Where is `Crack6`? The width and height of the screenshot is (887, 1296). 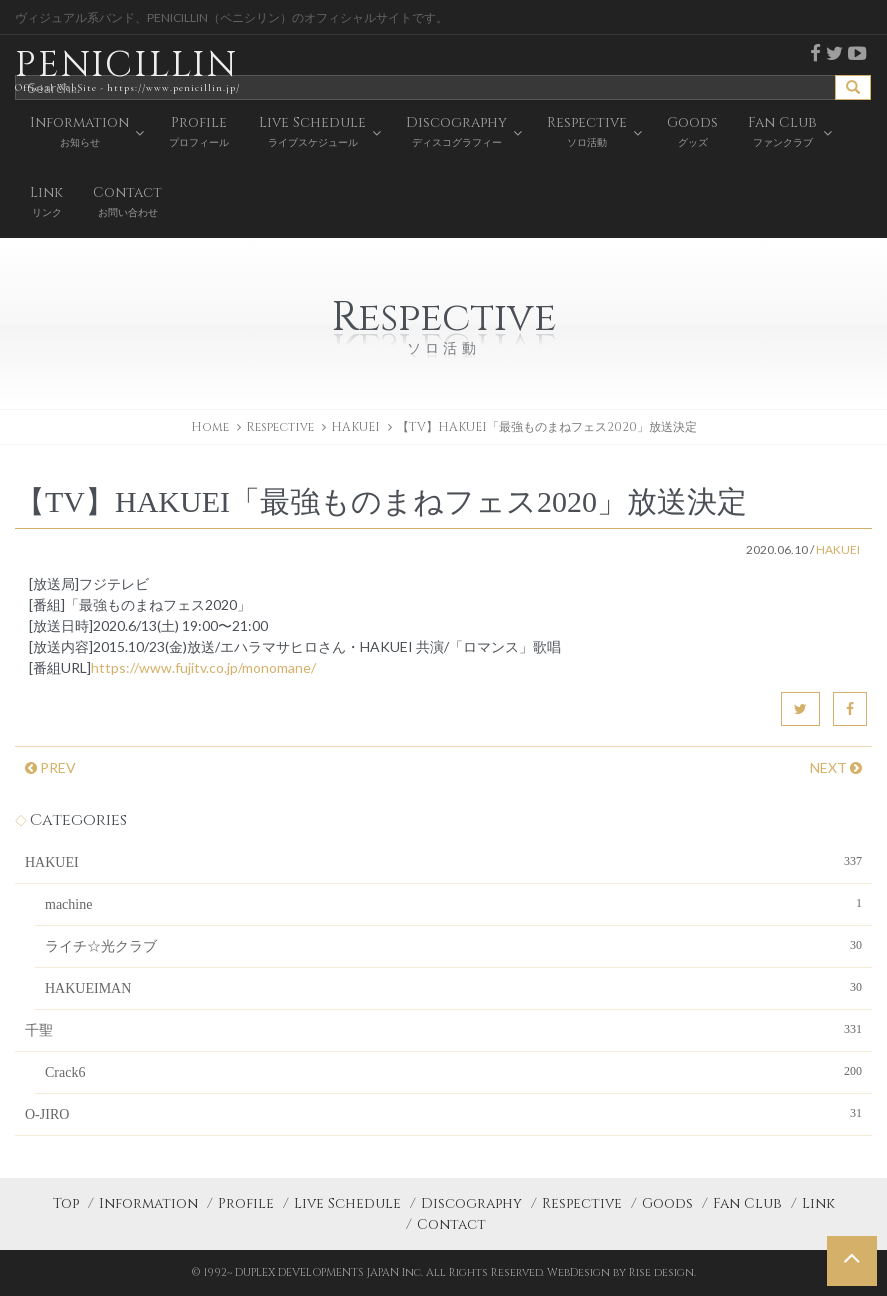
Crack6 is located at coordinates (453, 1071).